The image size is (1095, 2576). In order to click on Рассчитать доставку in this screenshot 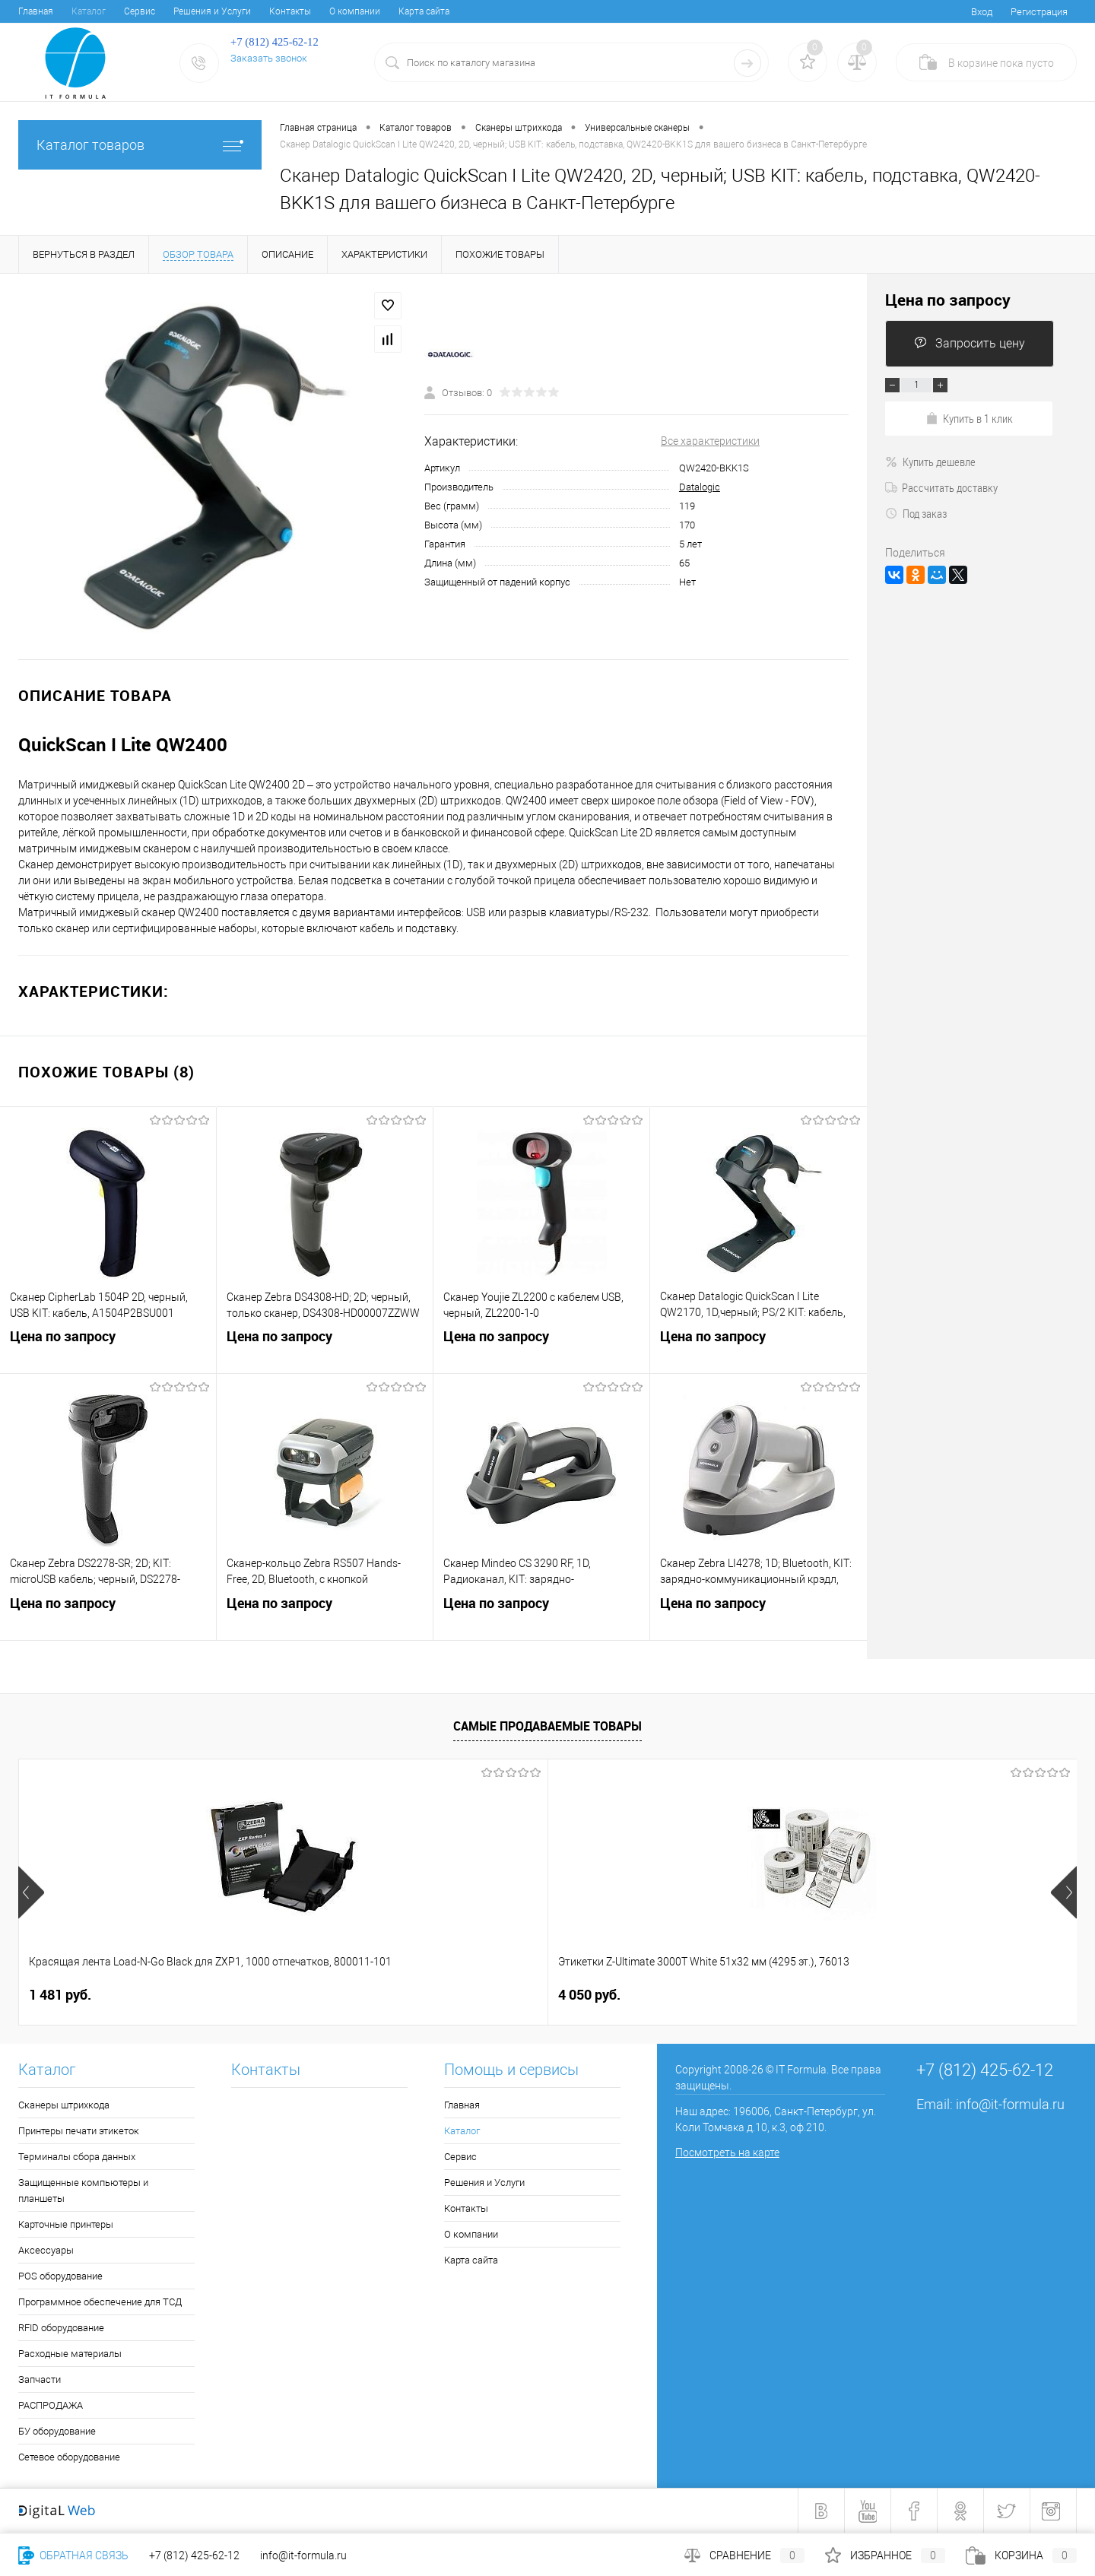, I will do `click(941, 487)`.